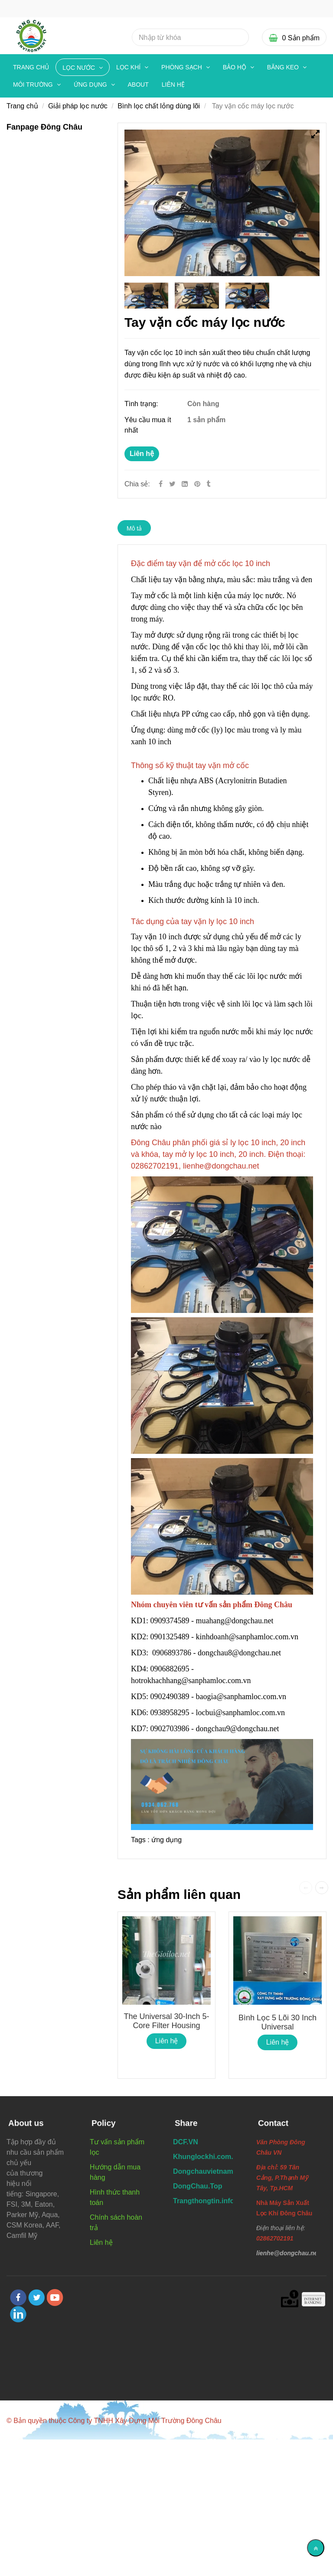 This screenshot has width=333, height=2576. I want to click on [Tay vặn mở cốc máy lọc nước tiện dụng chất lượng], so click(198, 484).